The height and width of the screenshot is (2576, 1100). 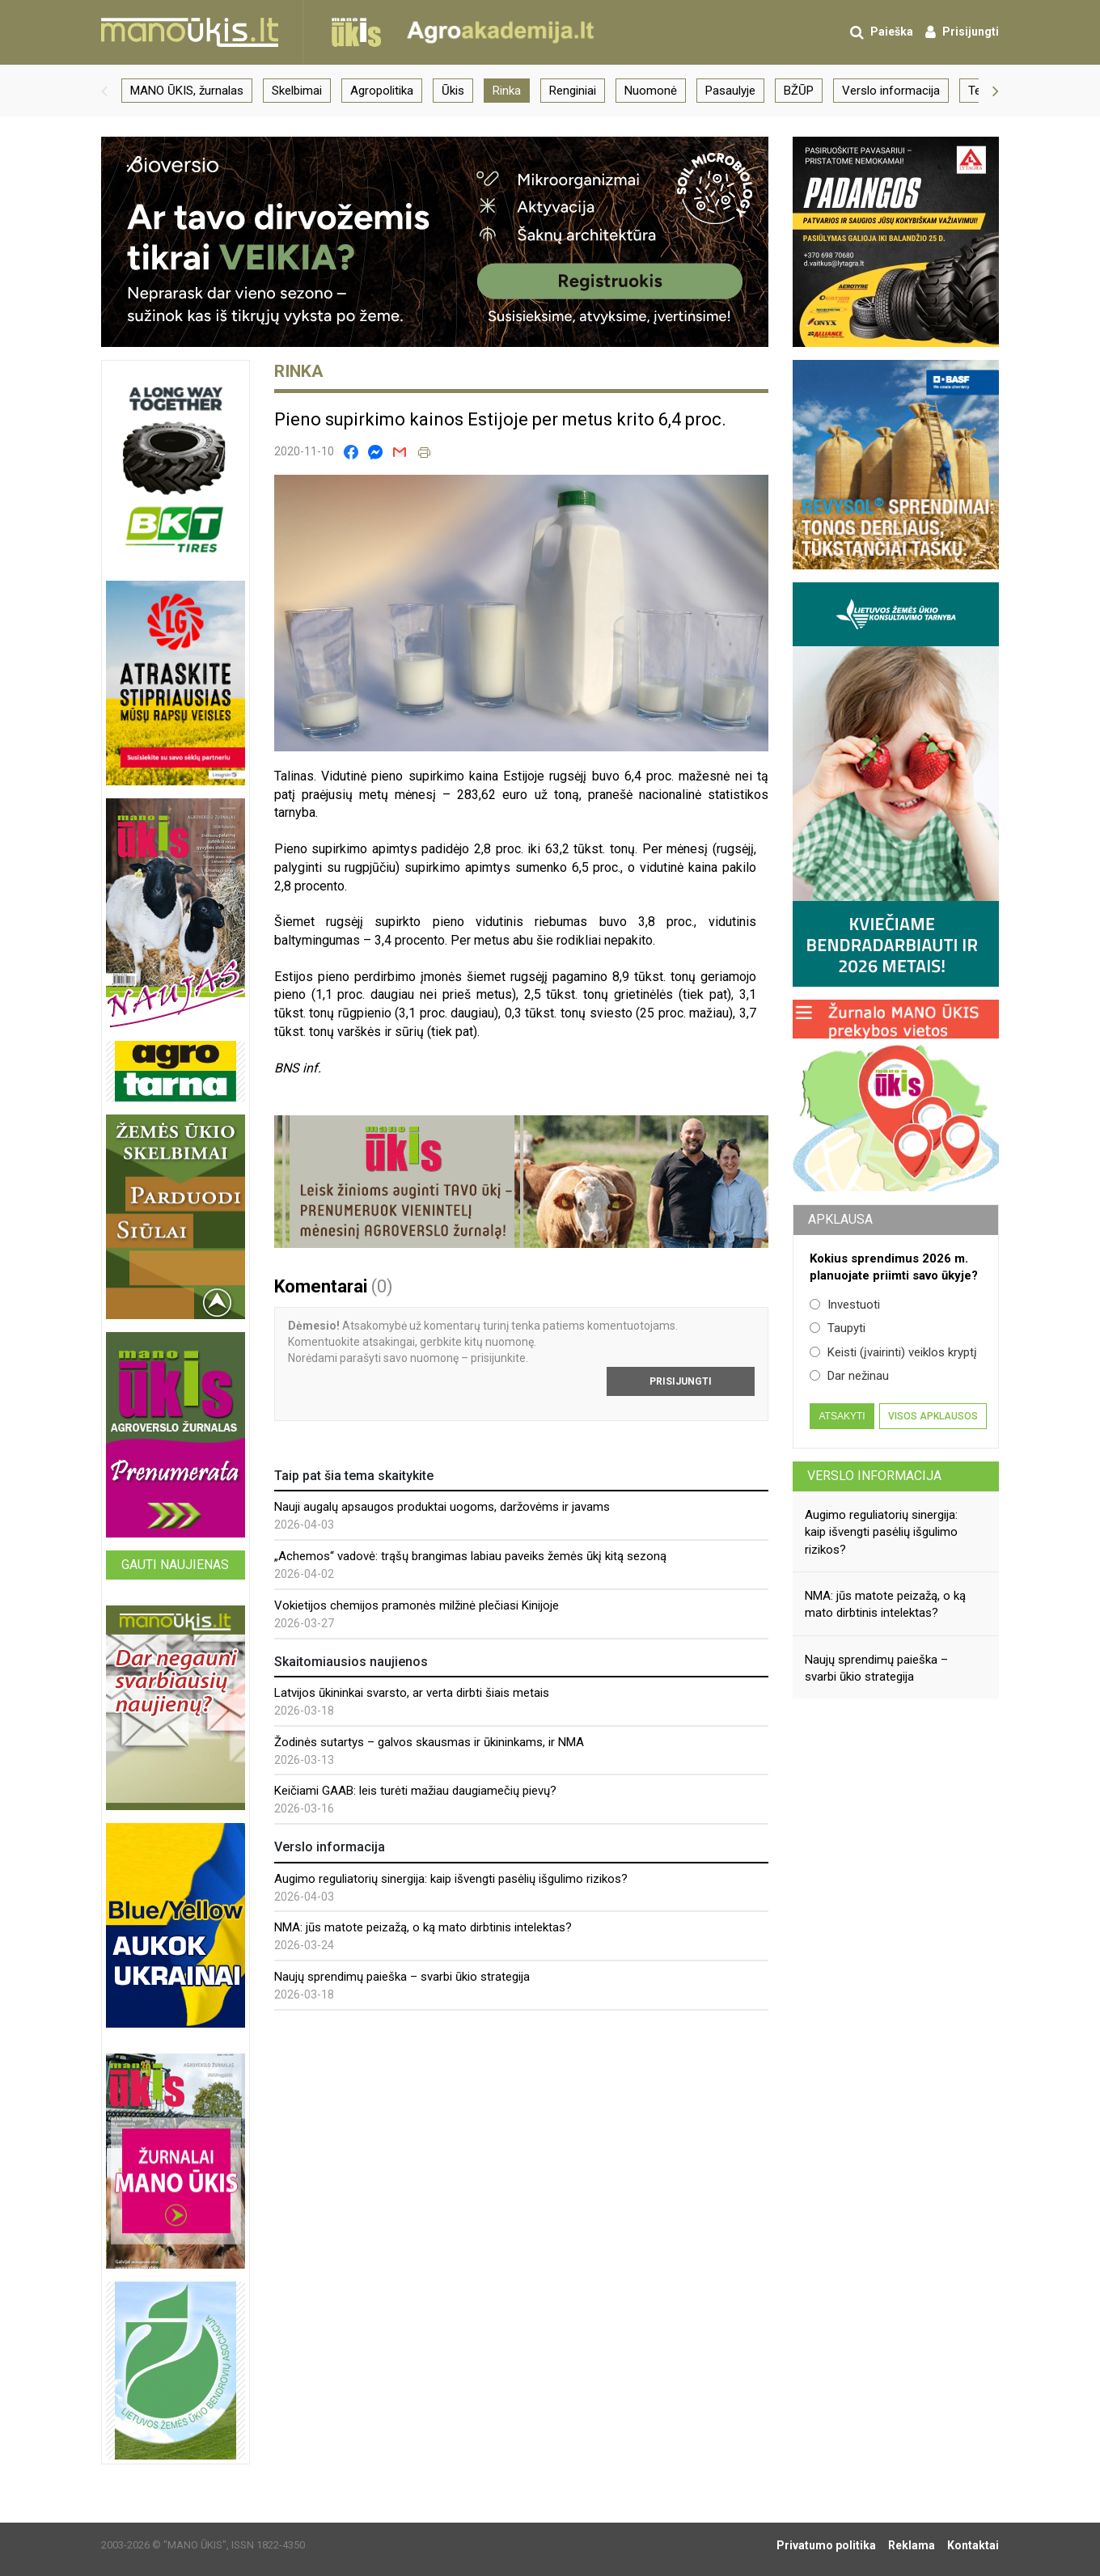 I want to click on Nuomonė [group], so click(x=650, y=90).